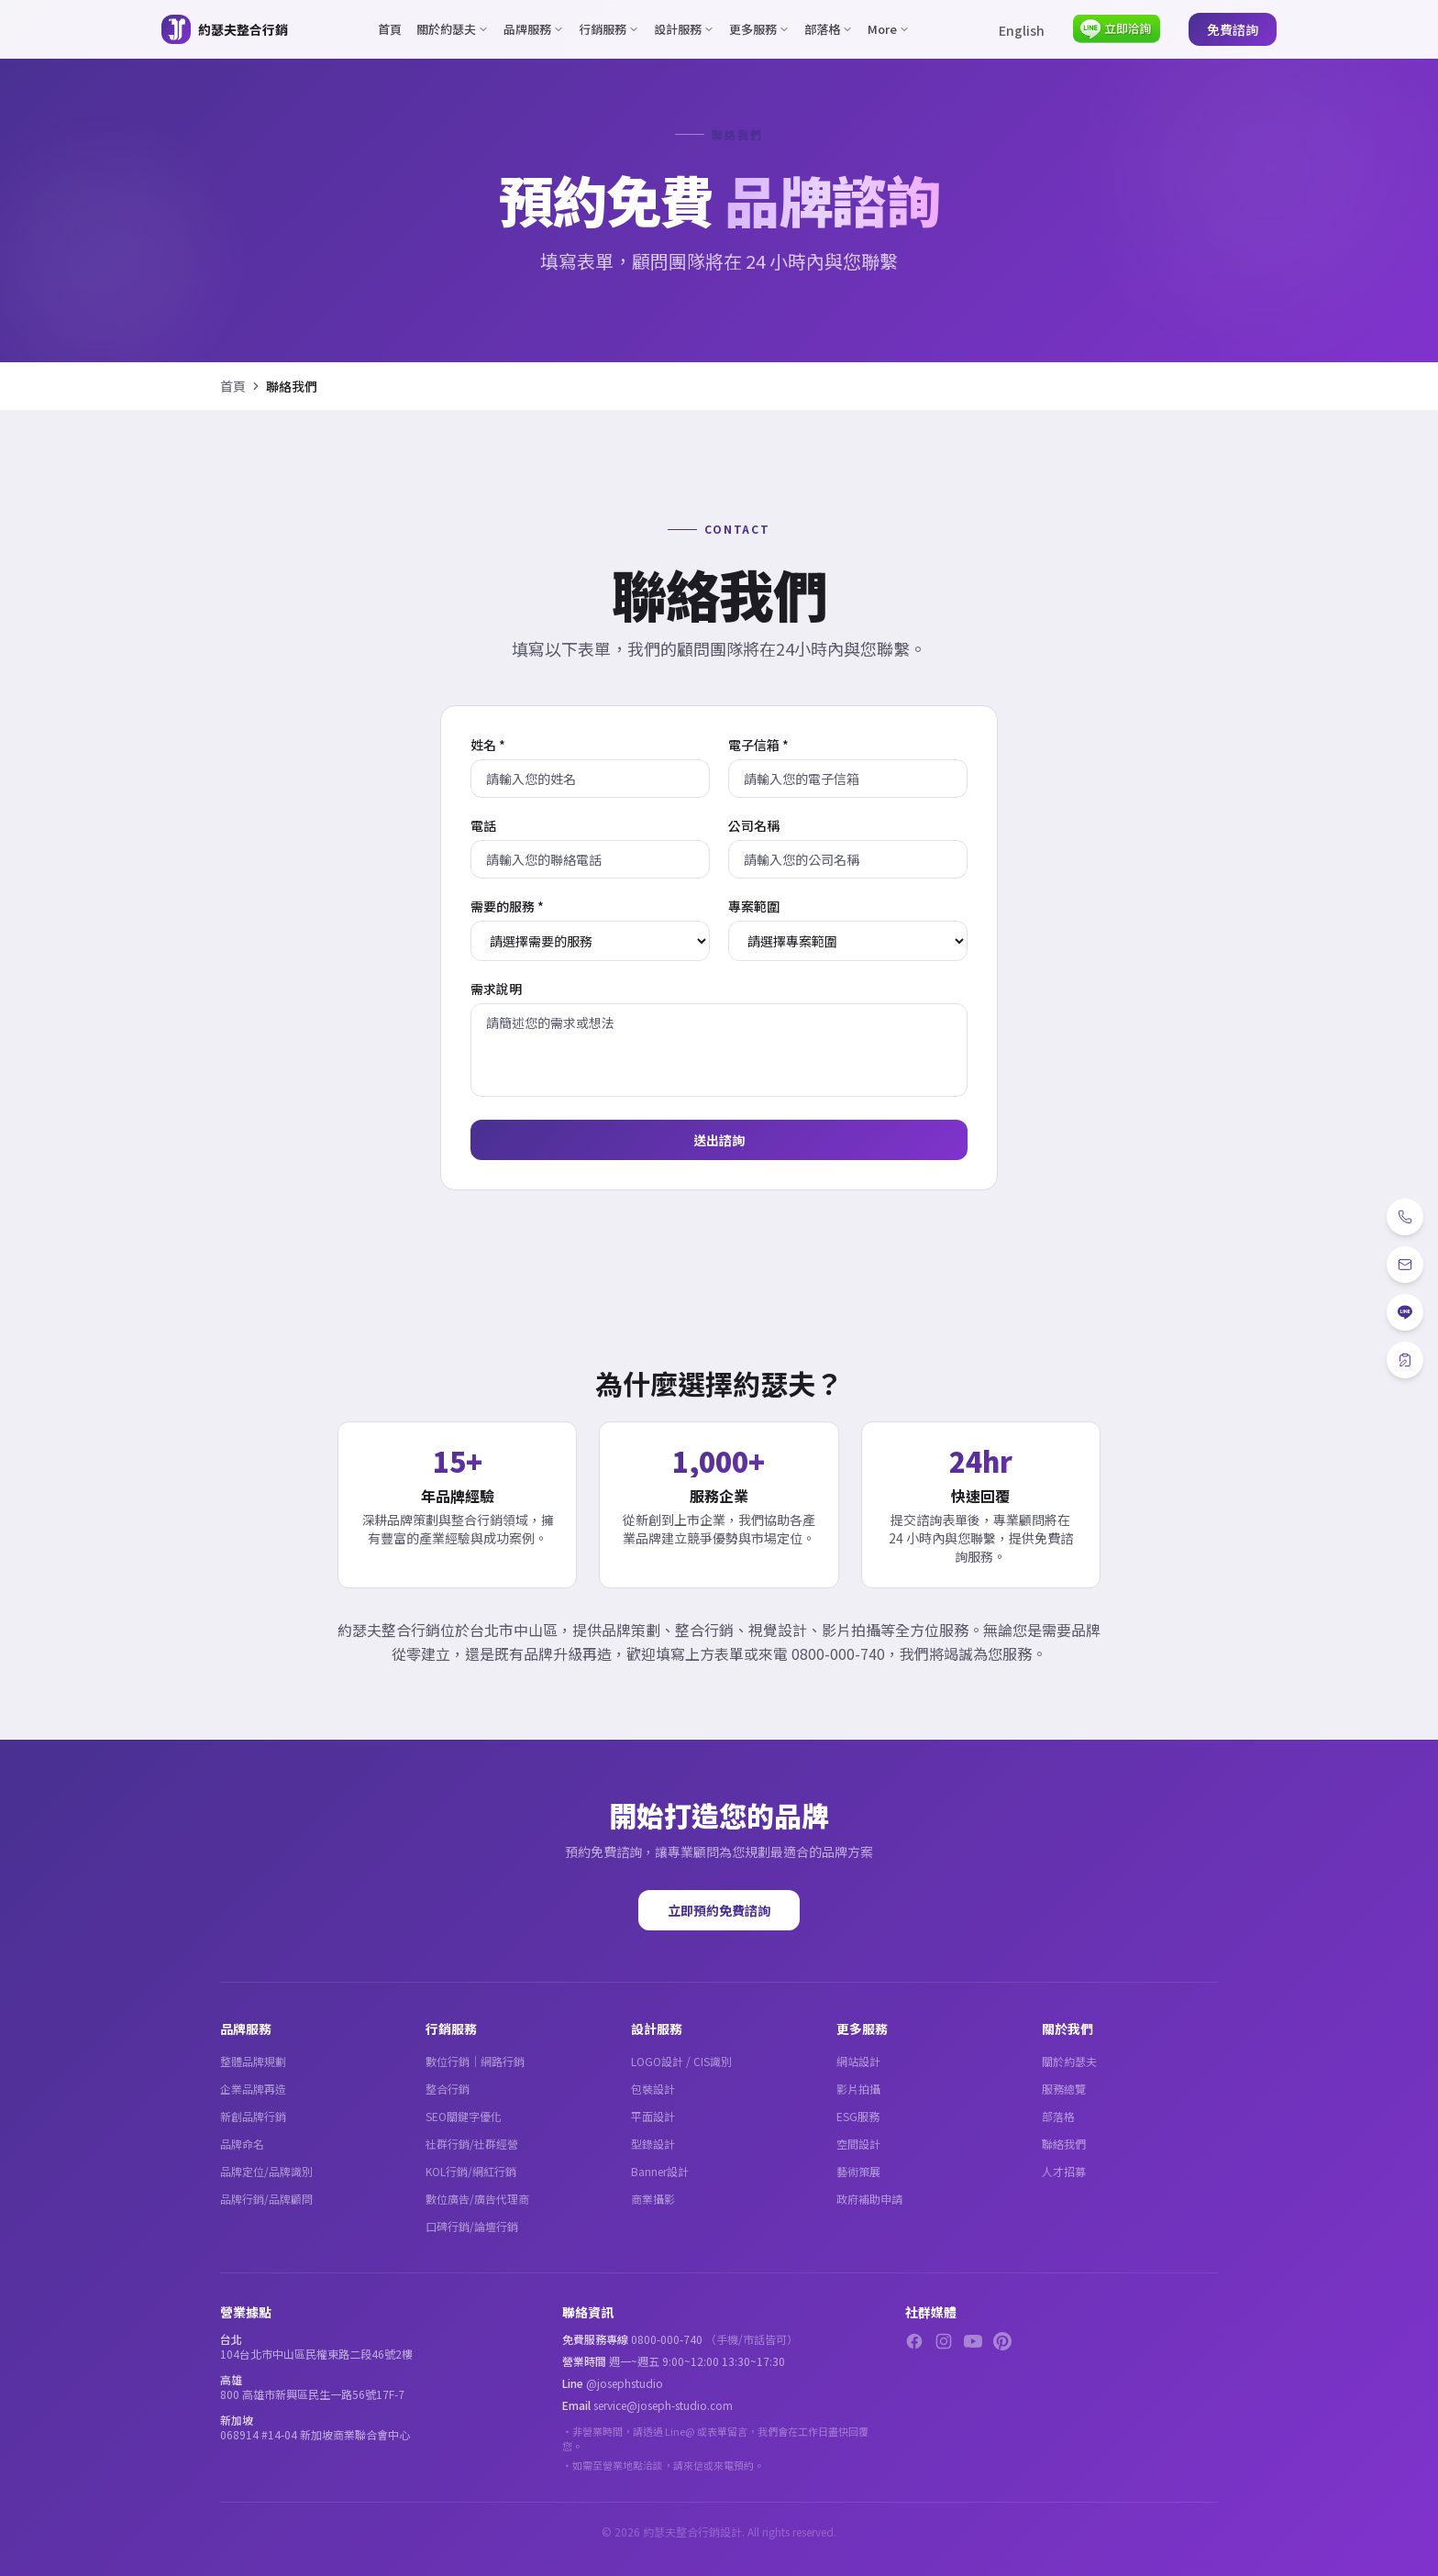 Image resolution: width=1438 pixels, height=2576 pixels. Describe the element at coordinates (858, 2061) in the screenshot. I see `網站設計` at that location.